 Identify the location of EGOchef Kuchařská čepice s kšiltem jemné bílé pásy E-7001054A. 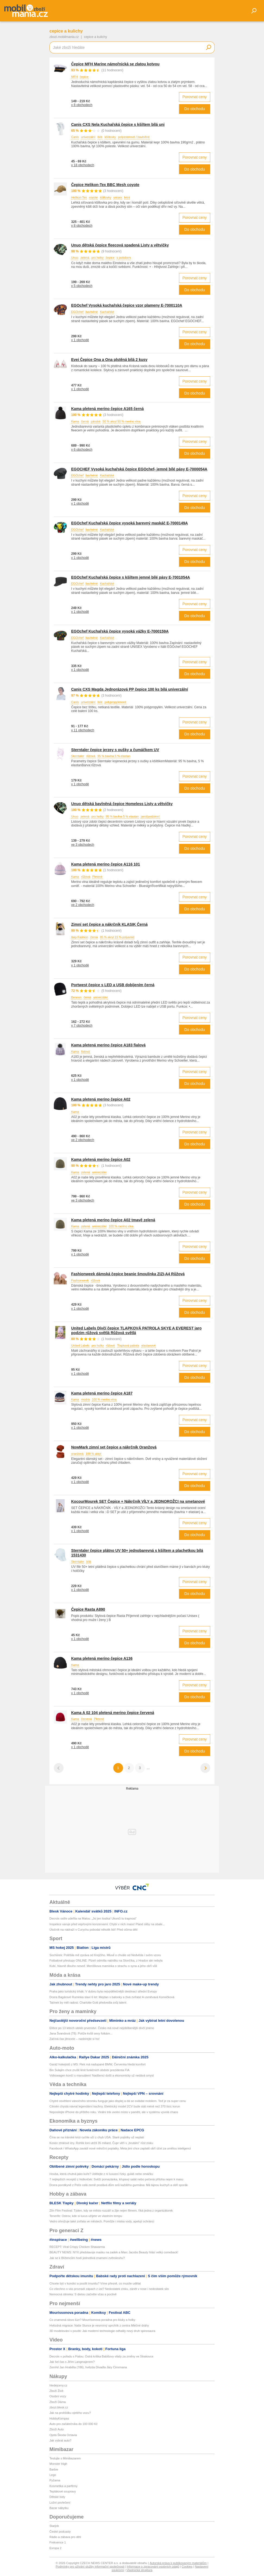
(130, 577).